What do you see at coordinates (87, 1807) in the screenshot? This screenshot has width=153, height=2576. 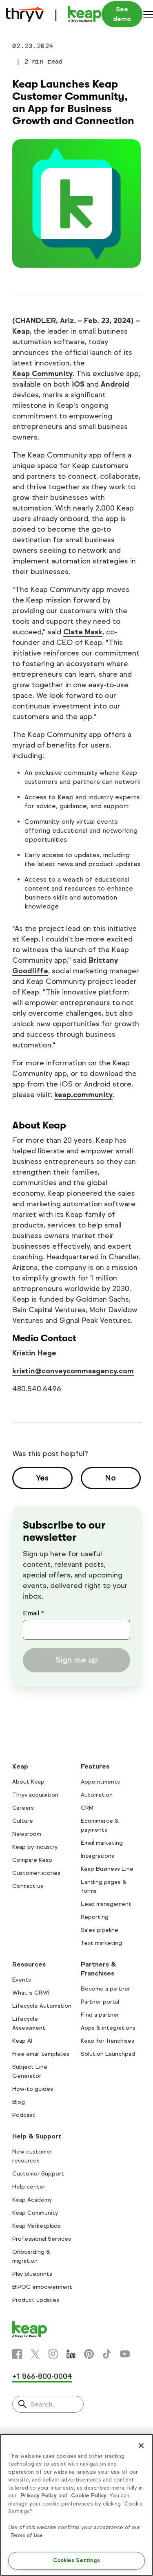 I see `CRM` at bounding box center [87, 1807].